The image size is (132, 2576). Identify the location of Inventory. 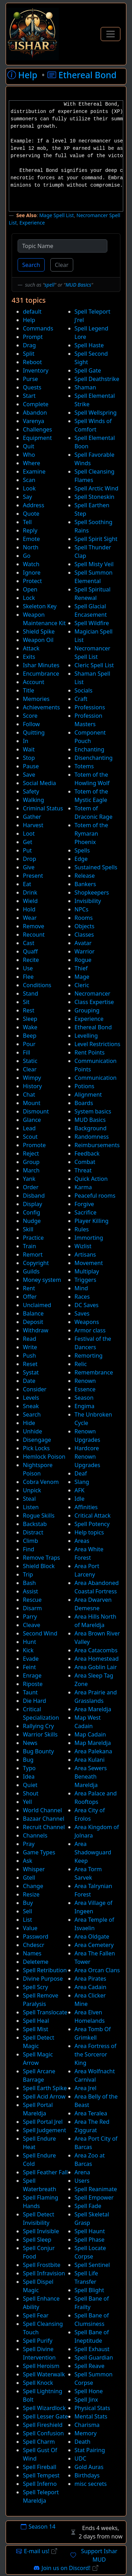
(36, 370).